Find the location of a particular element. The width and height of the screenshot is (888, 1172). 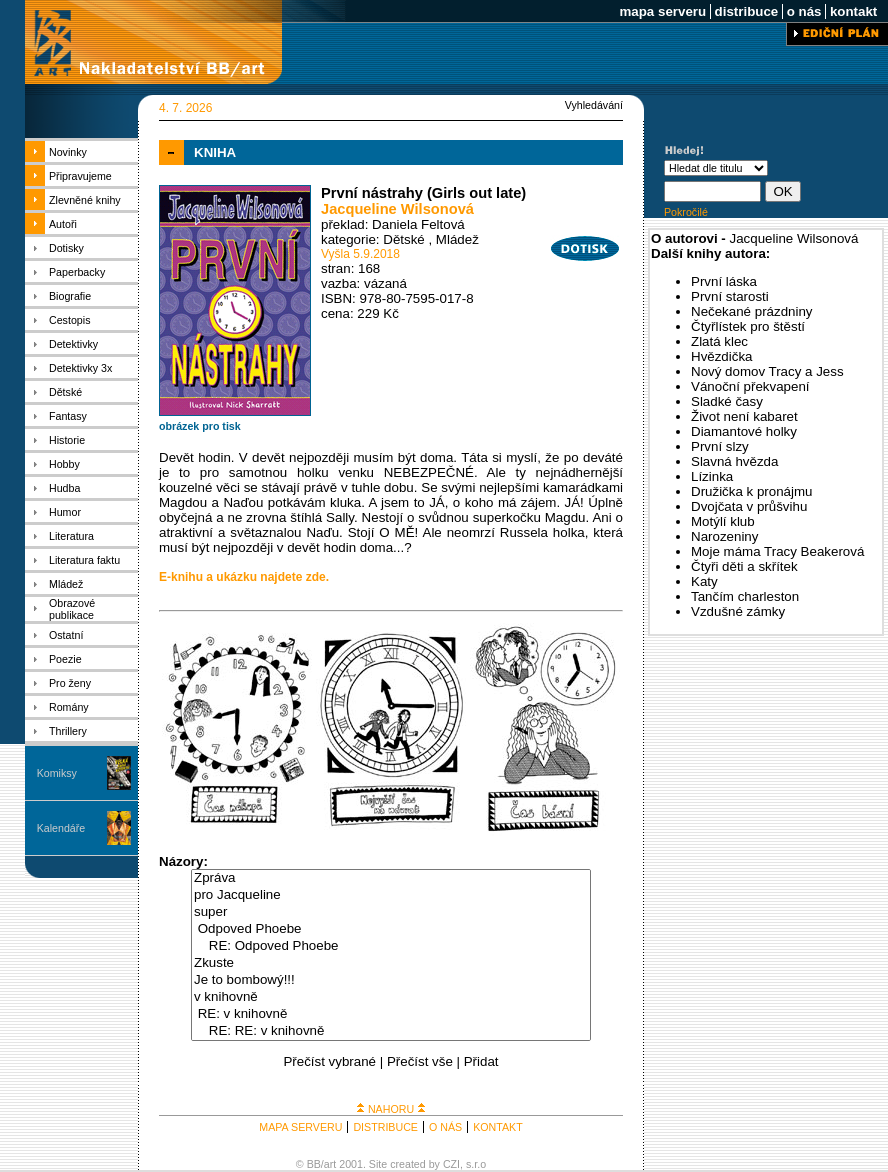

v knihovně is located at coordinates (391, 997).